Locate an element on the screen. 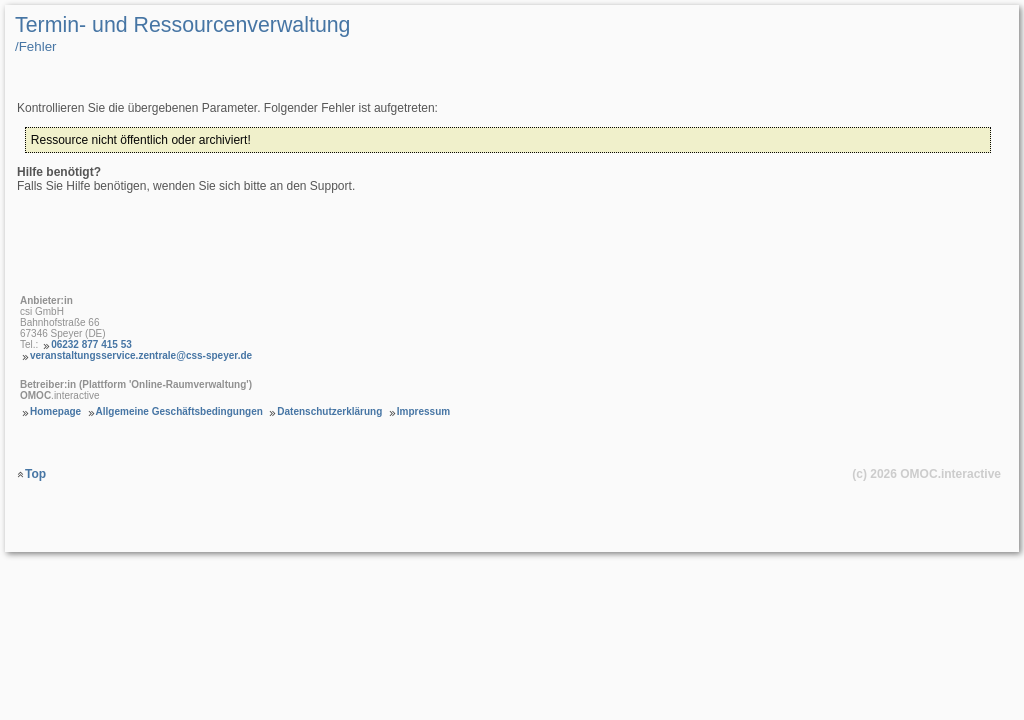 The height and width of the screenshot is (720, 1024). Top is located at coordinates (35, 474).